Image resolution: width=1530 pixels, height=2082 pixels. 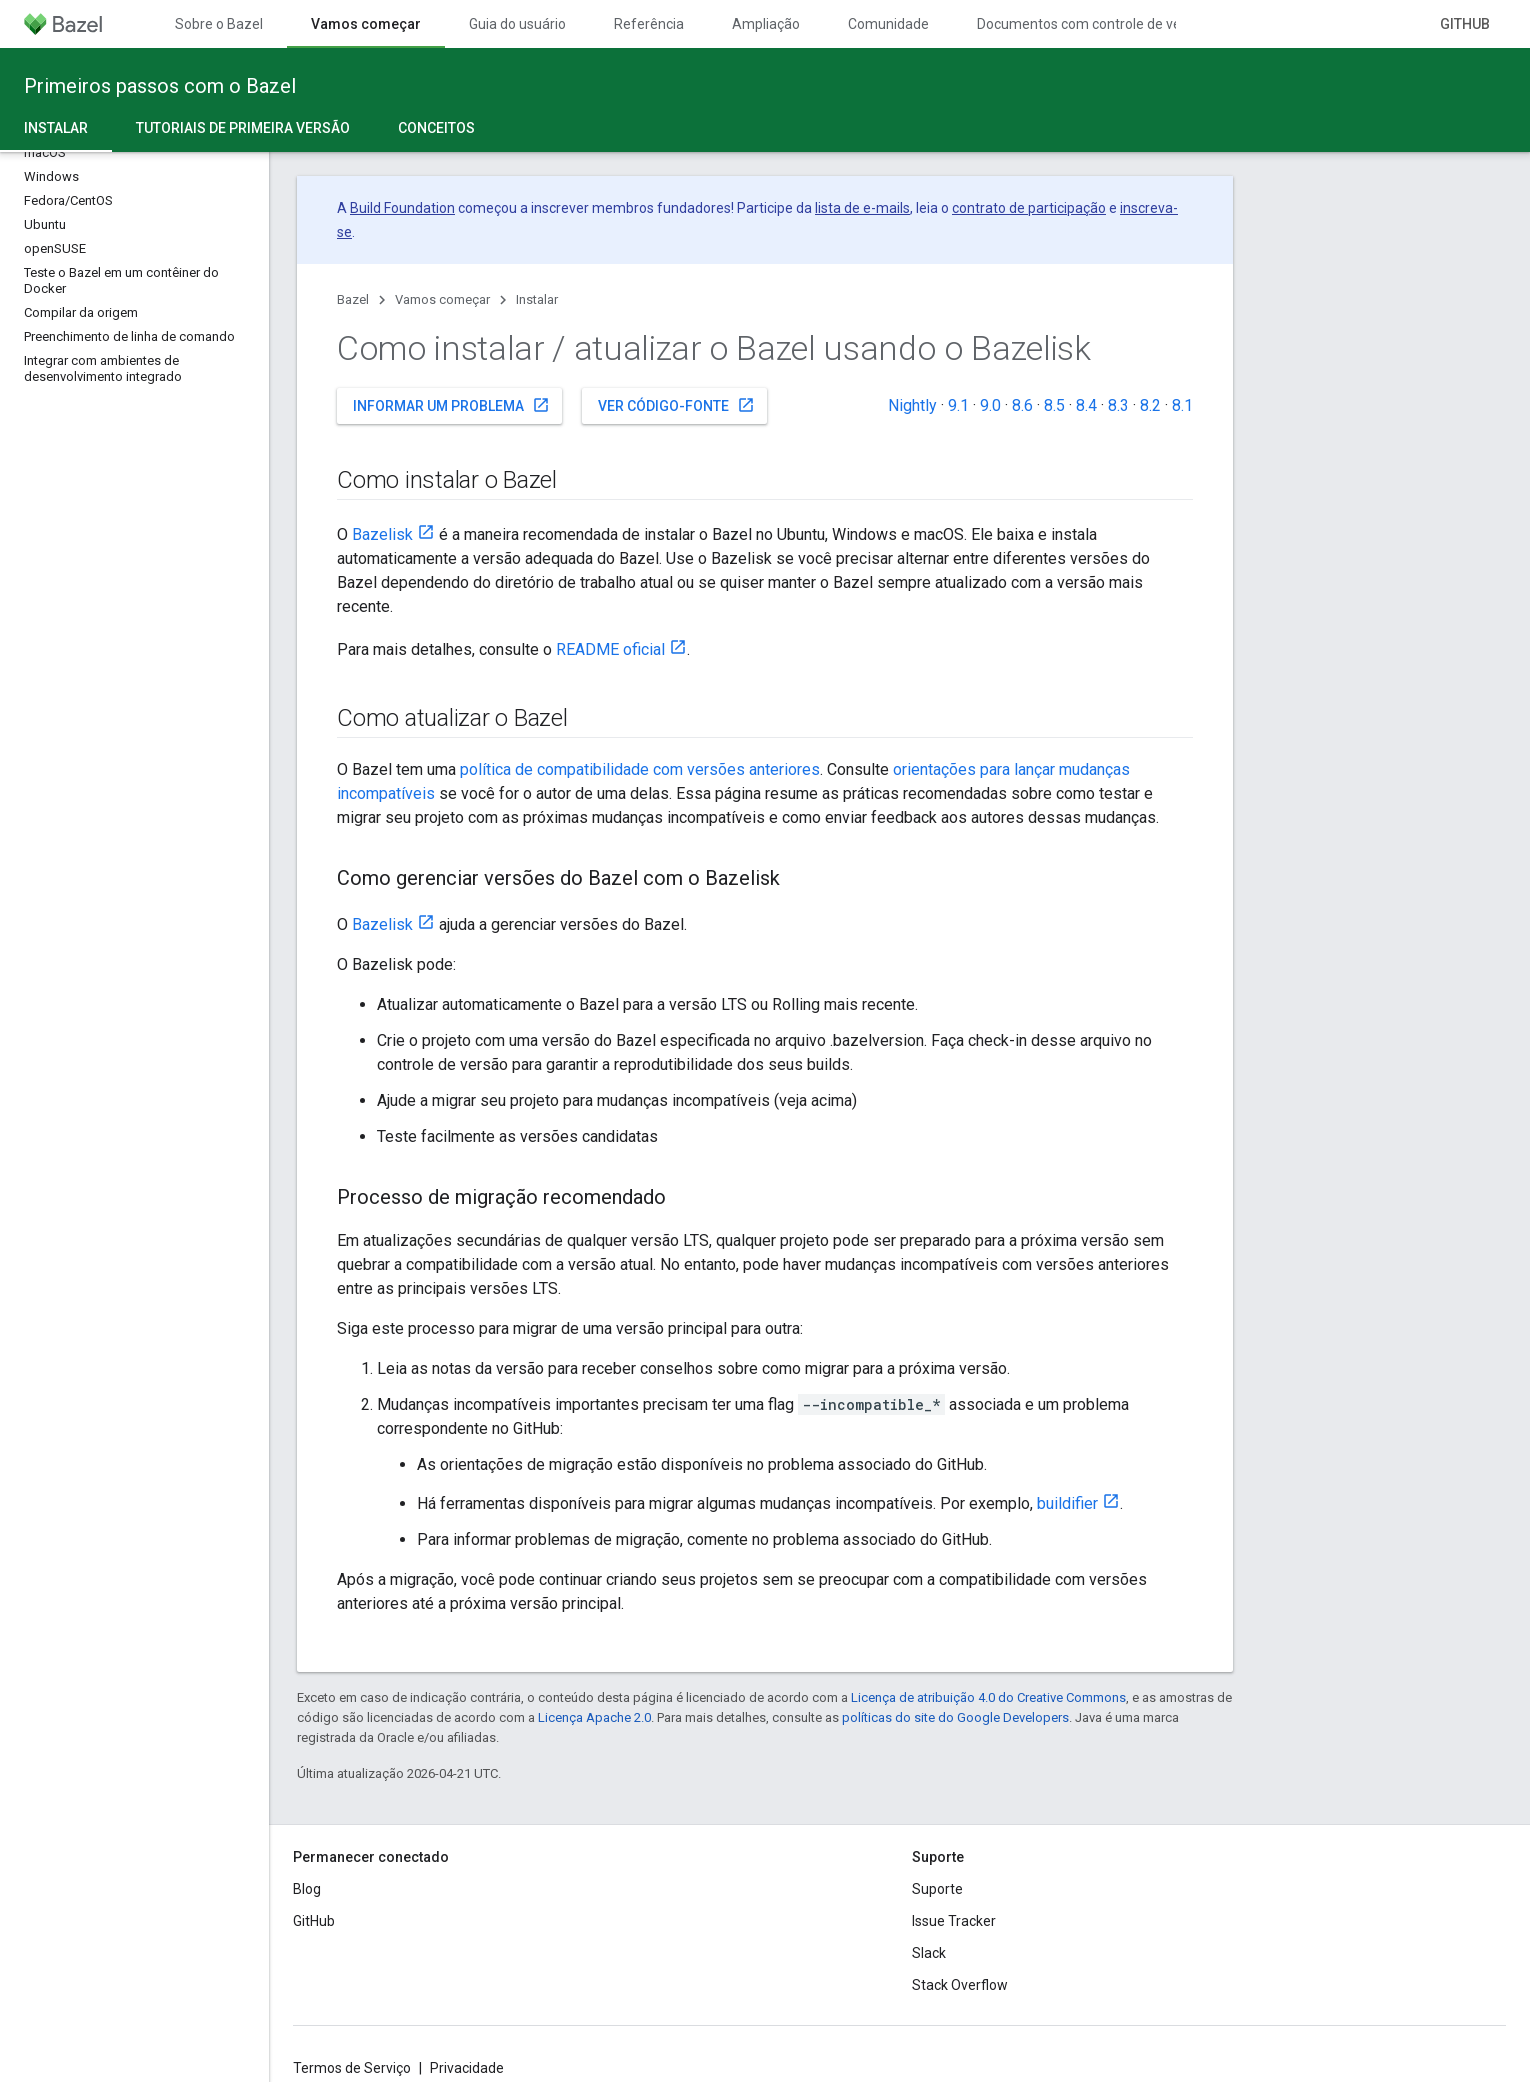 I want to click on Issue Tracker, so click(x=954, y=1921).